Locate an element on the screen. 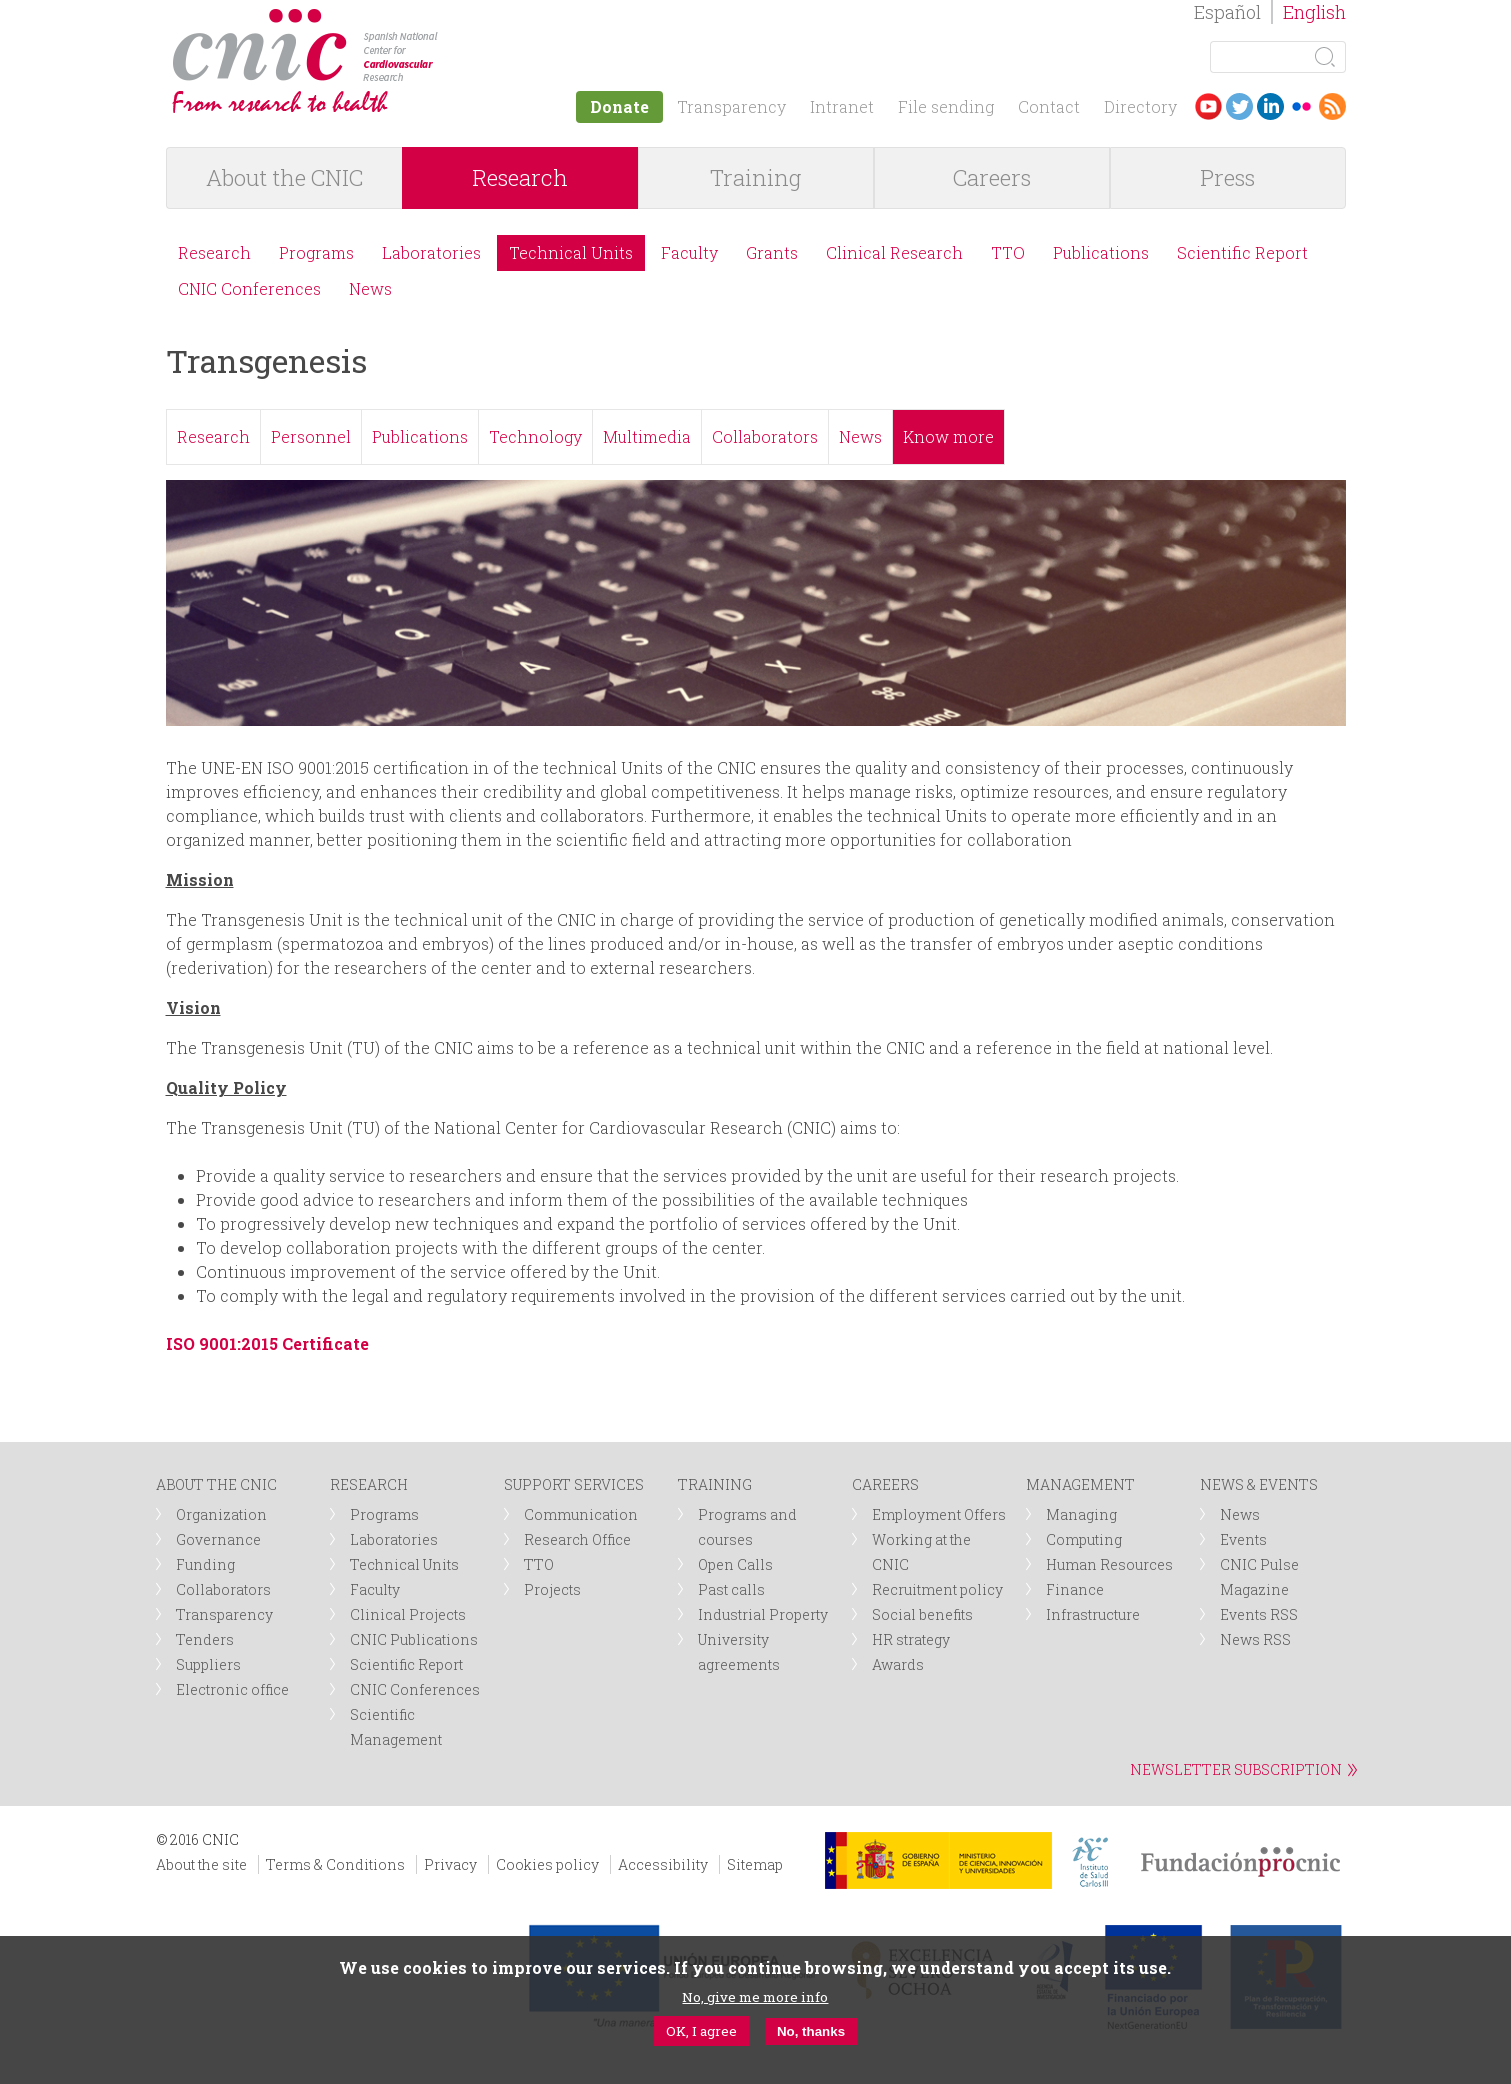  Research is located at coordinates (520, 177).